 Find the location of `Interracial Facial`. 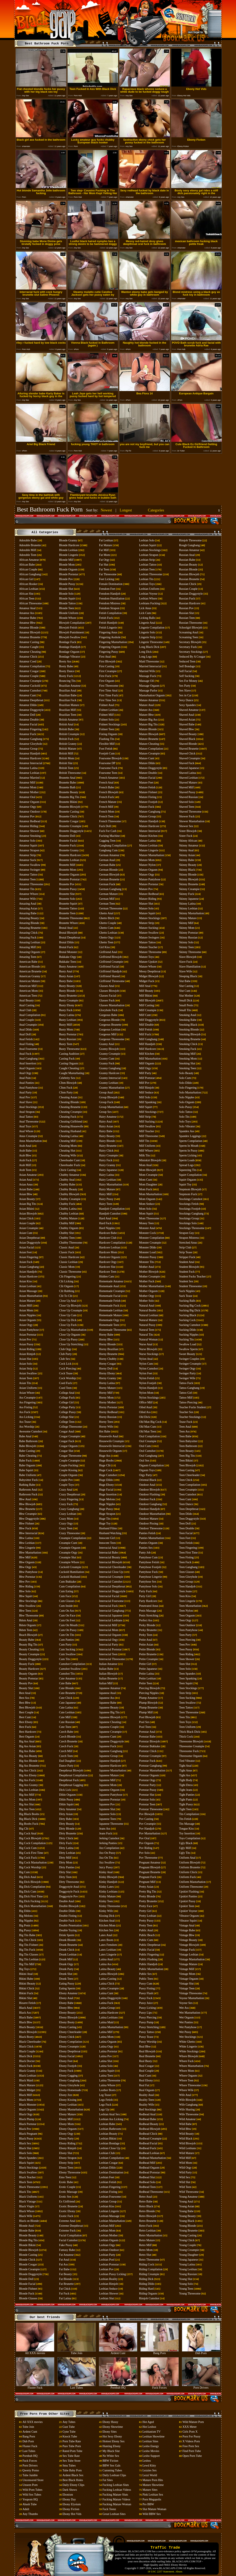

Interracial Facial is located at coordinates (109, 1596).